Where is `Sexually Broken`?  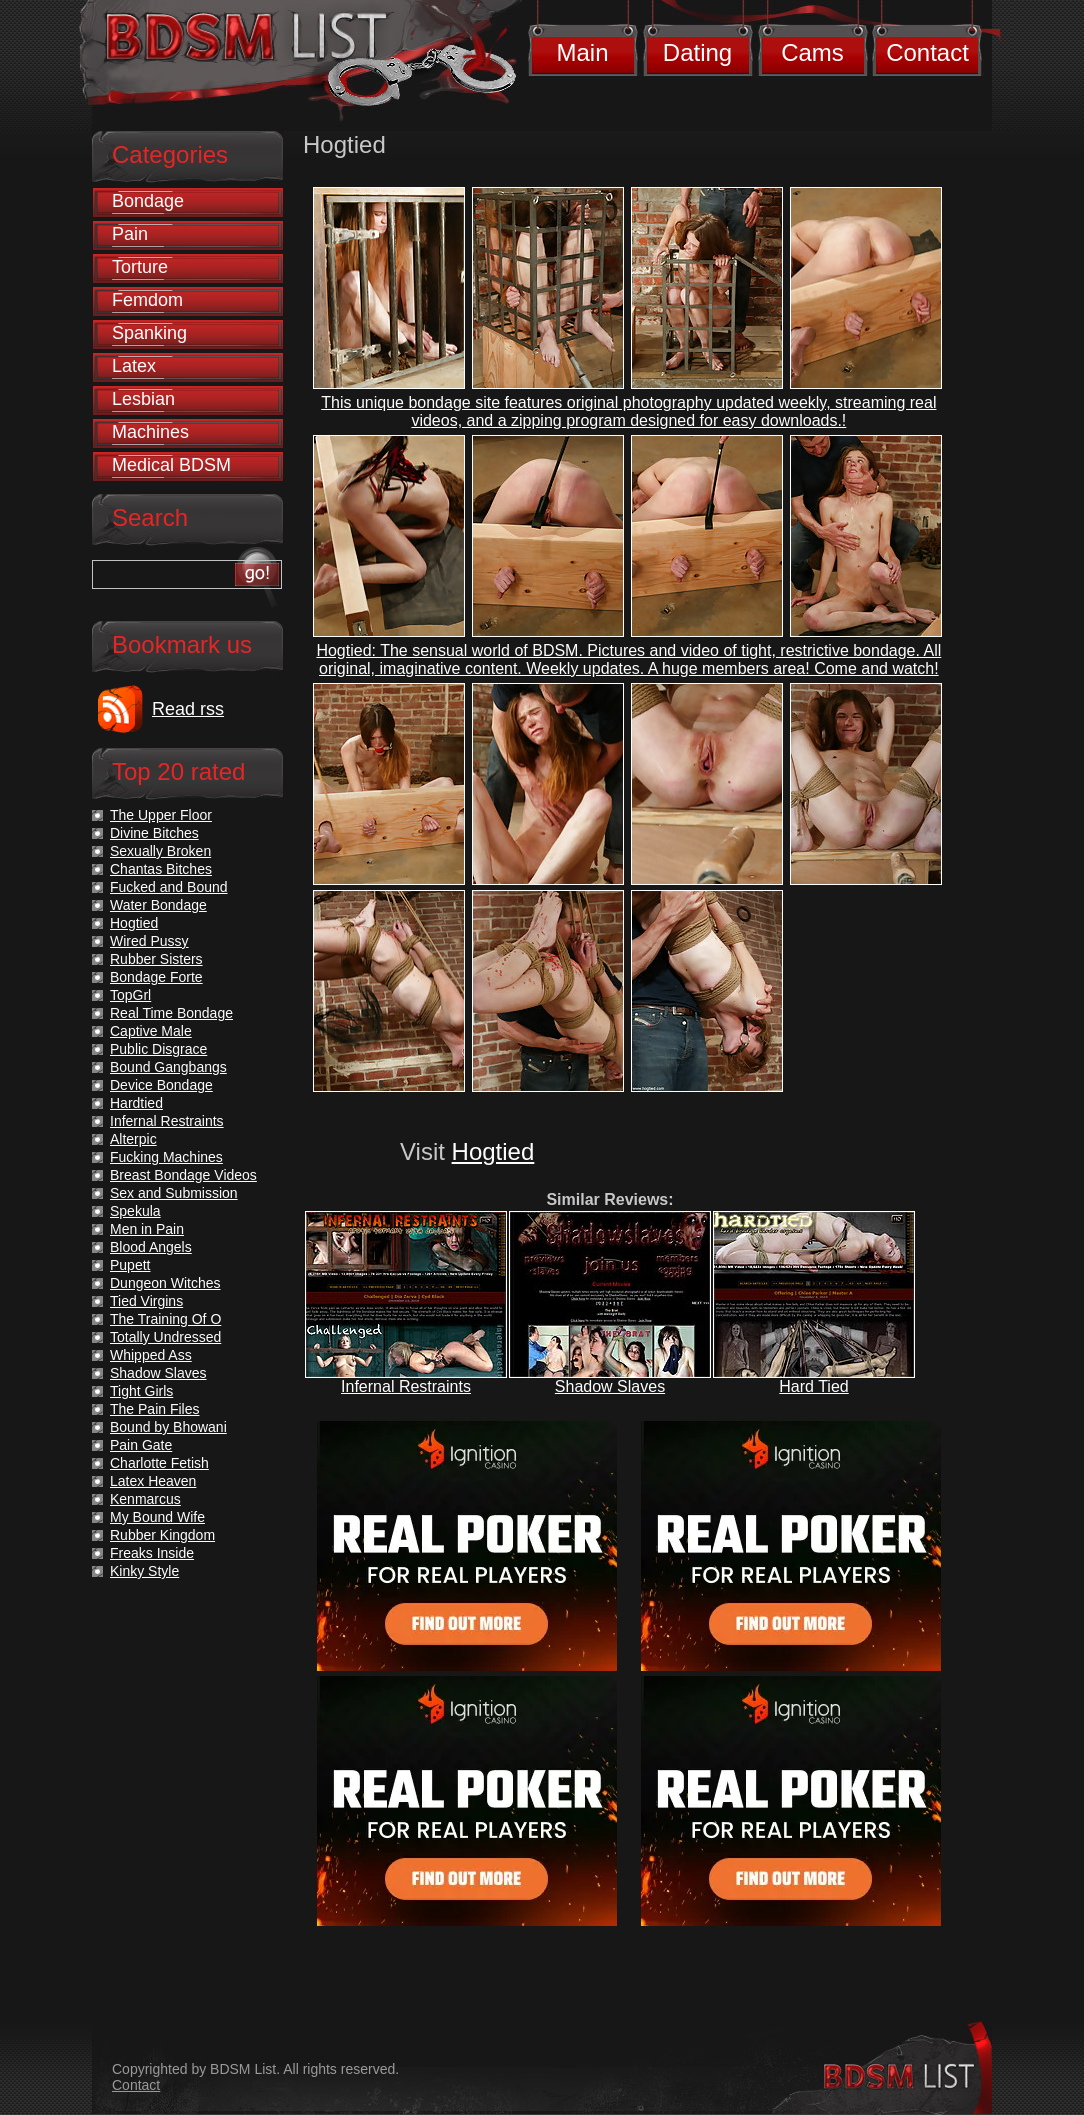 Sexually Broken is located at coordinates (160, 851).